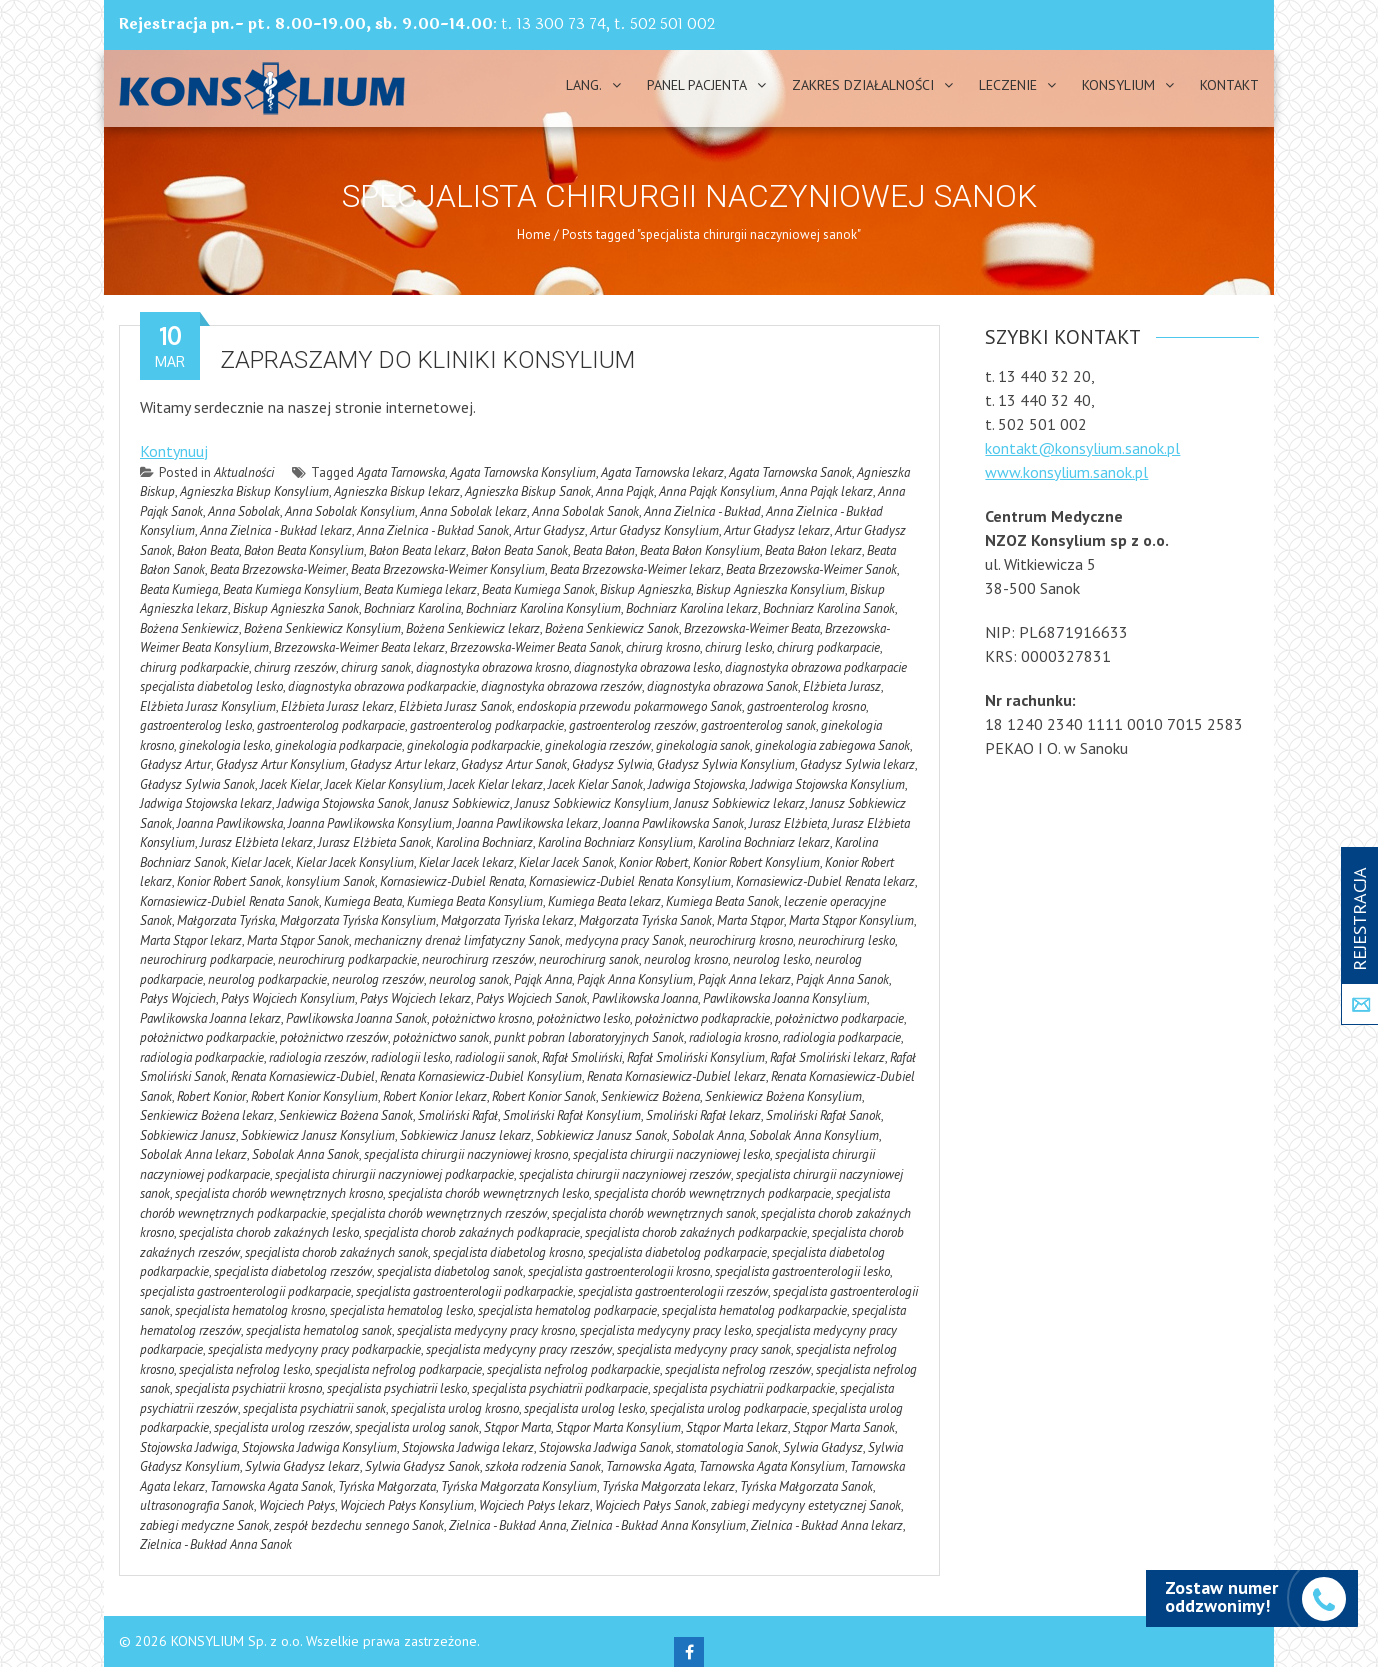  I want to click on specjalista psychiatrii podkarpackie, so click(744, 1388).